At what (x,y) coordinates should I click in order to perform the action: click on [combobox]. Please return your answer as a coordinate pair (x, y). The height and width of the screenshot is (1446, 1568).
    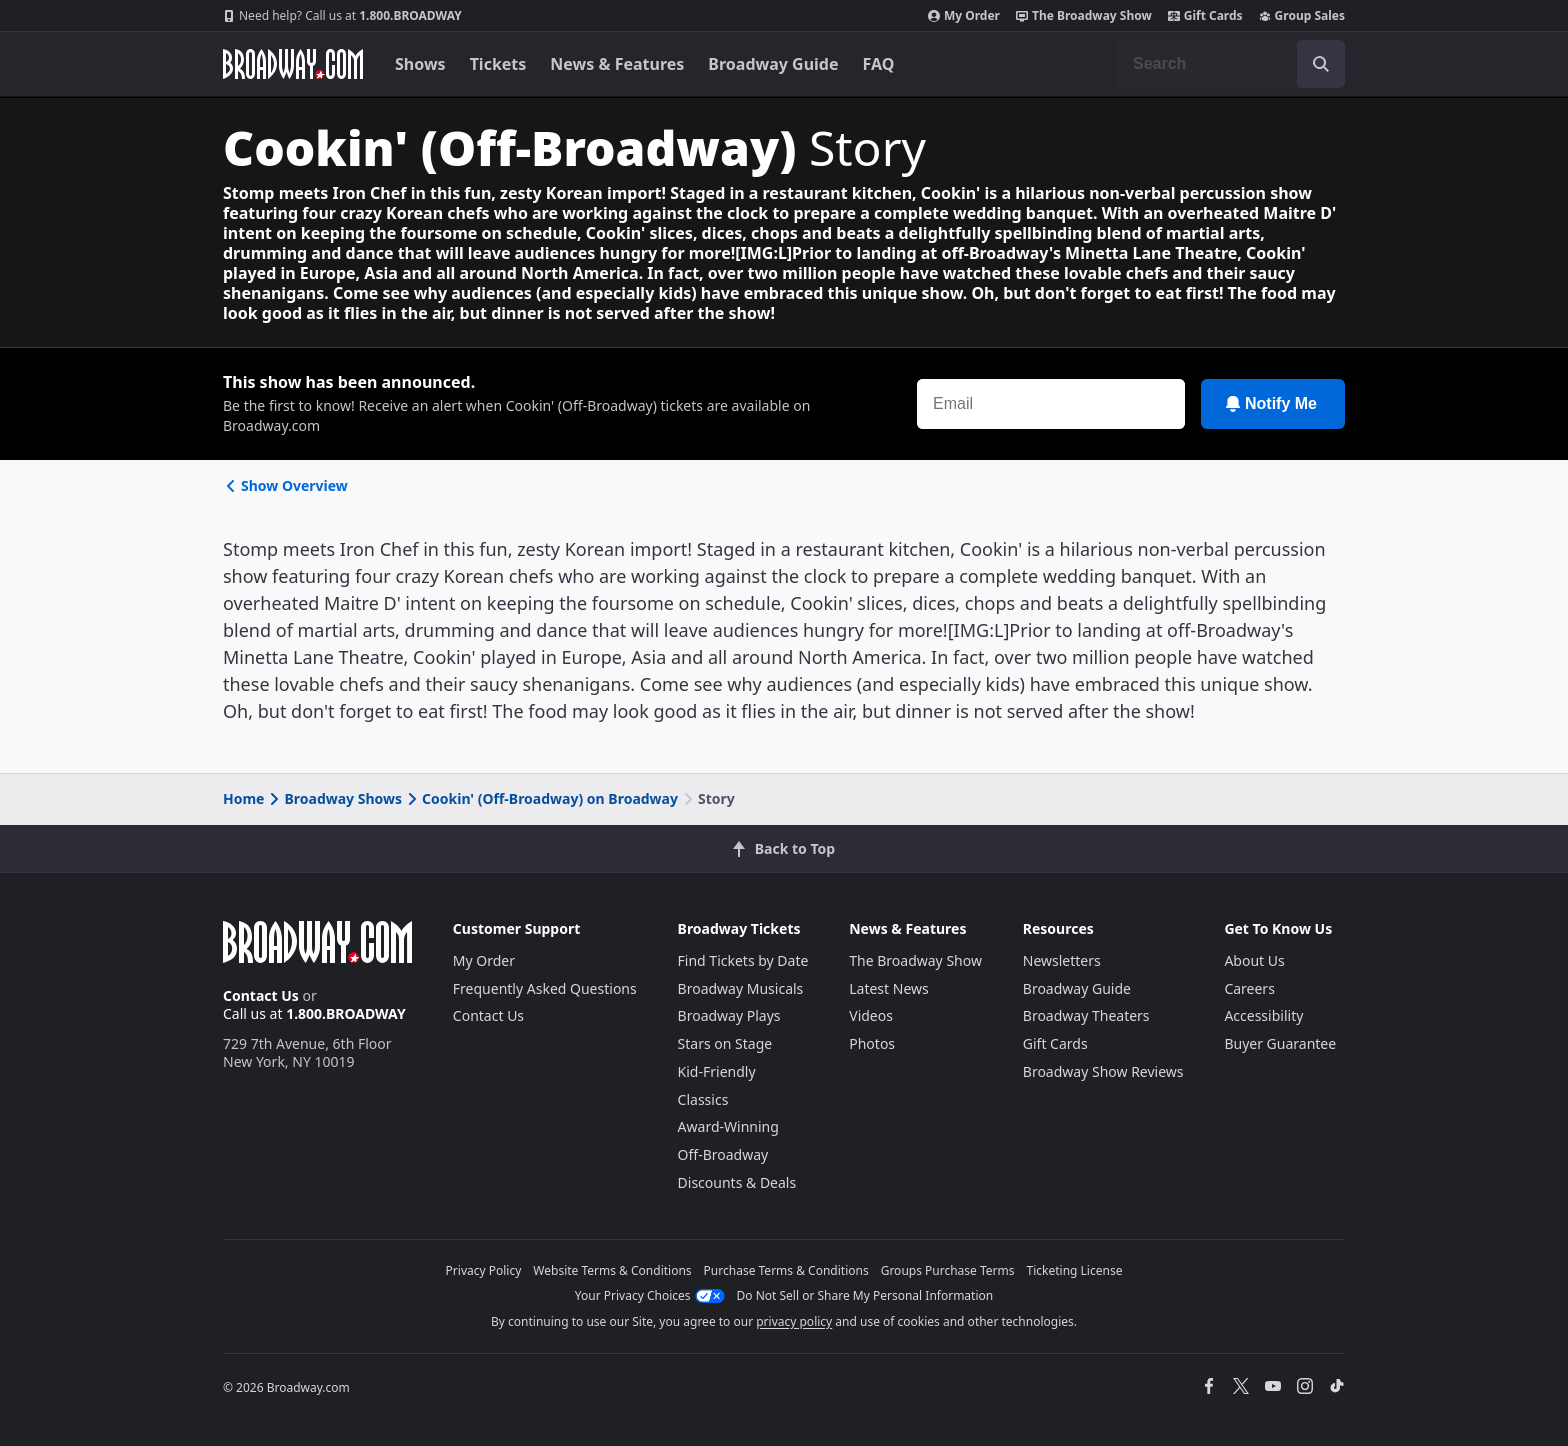
    Looking at the image, I should click on (1231, 64).